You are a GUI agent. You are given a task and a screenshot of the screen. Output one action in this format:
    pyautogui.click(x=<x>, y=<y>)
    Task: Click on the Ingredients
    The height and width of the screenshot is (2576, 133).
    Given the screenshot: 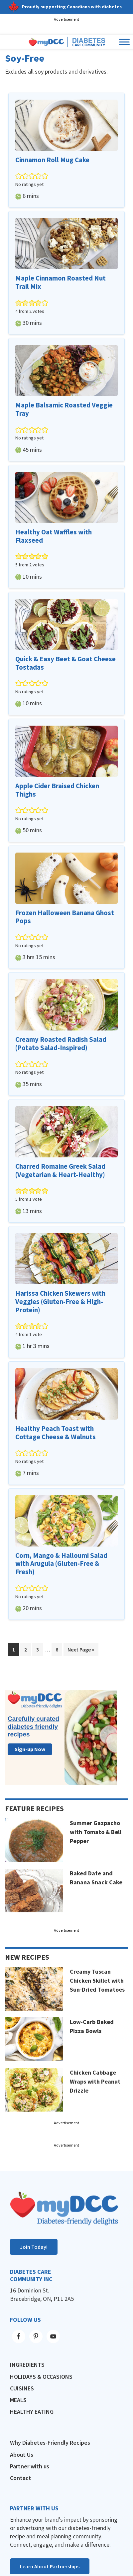 What is the action you would take?
    pyautogui.click(x=27, y=2364)
    